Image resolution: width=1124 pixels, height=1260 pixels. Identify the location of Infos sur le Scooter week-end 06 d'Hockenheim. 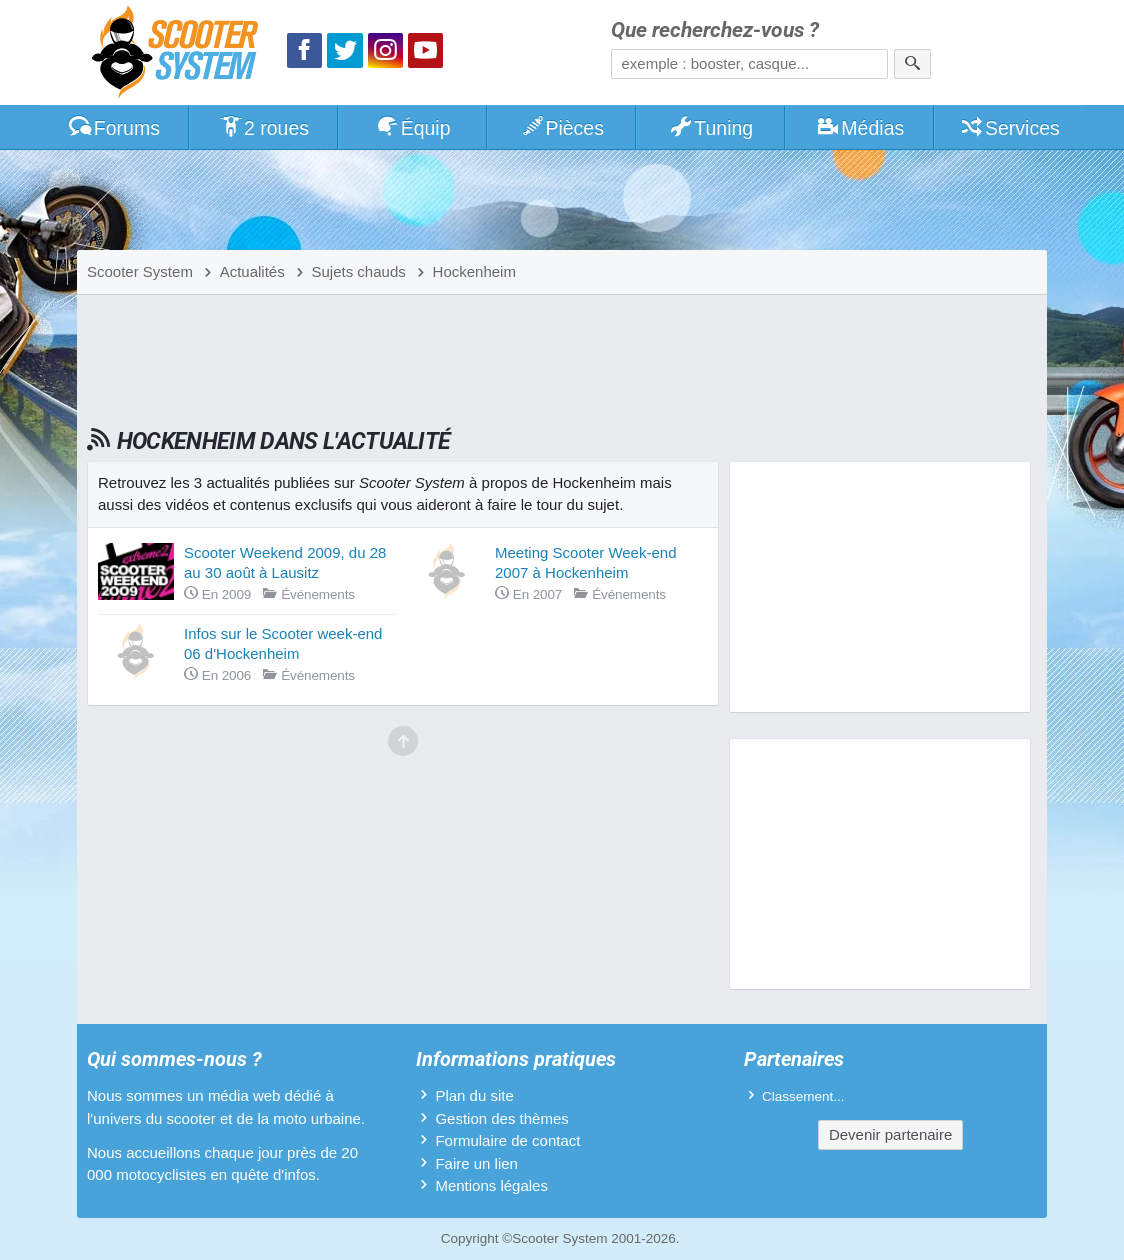
(283, 643).